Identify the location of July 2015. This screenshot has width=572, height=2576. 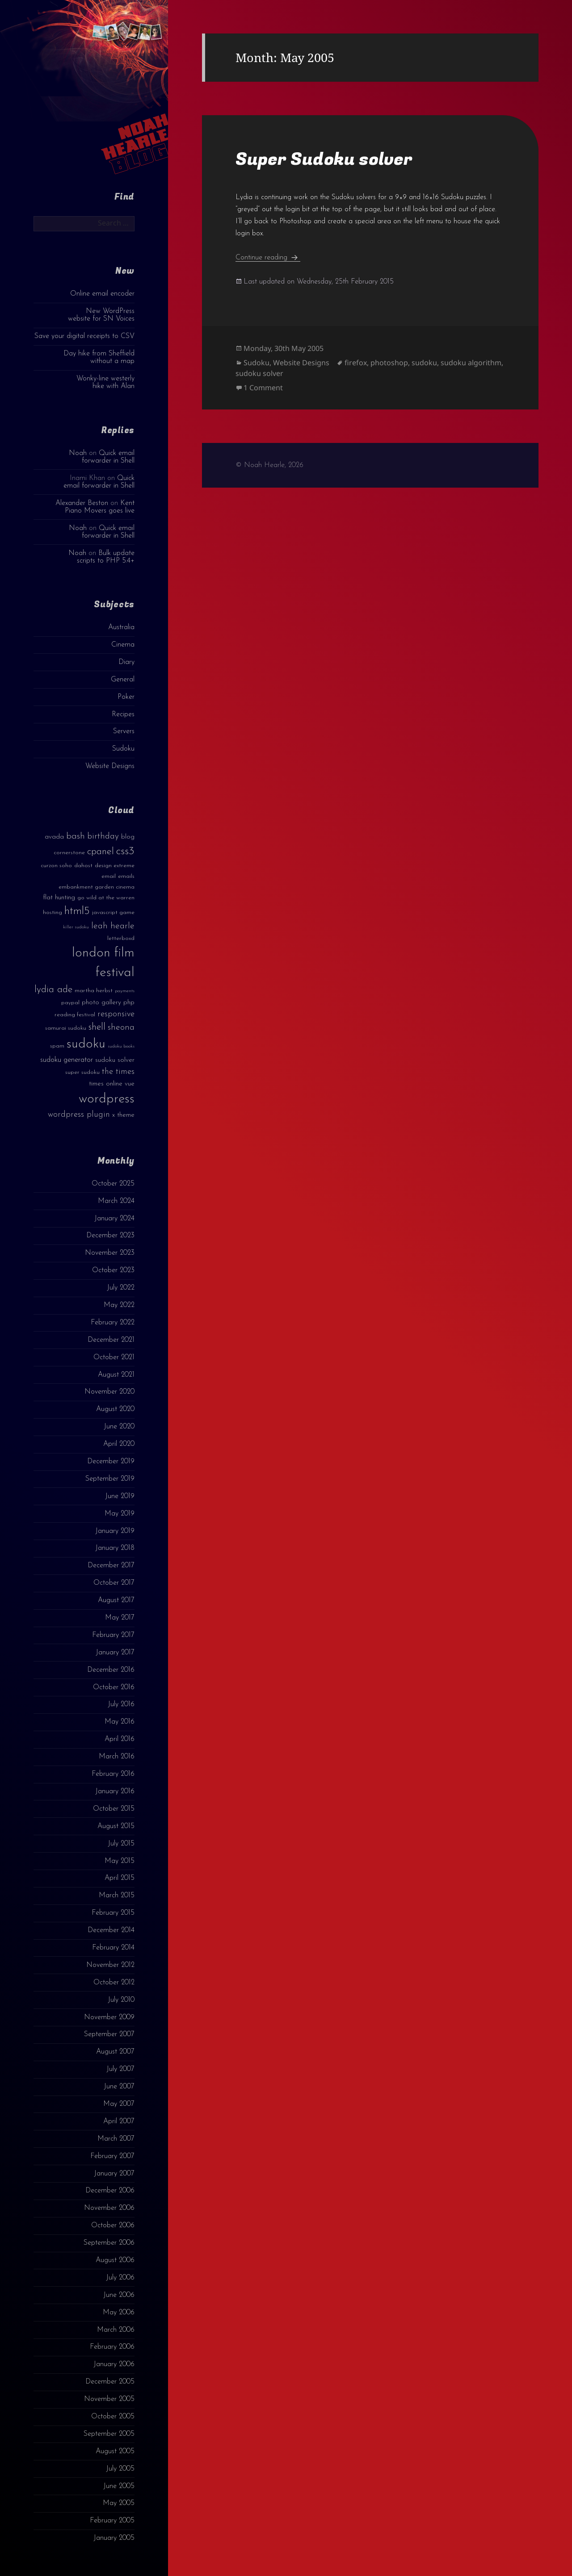
(121, 1843).